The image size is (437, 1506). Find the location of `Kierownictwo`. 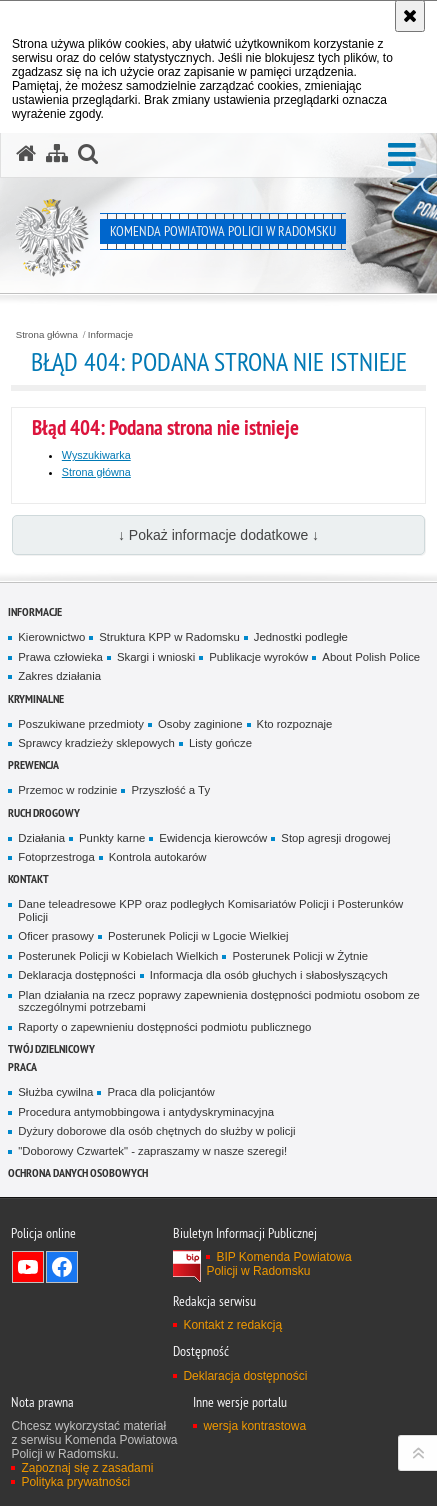

Kierownictwo is located at coordinates (51, 637).